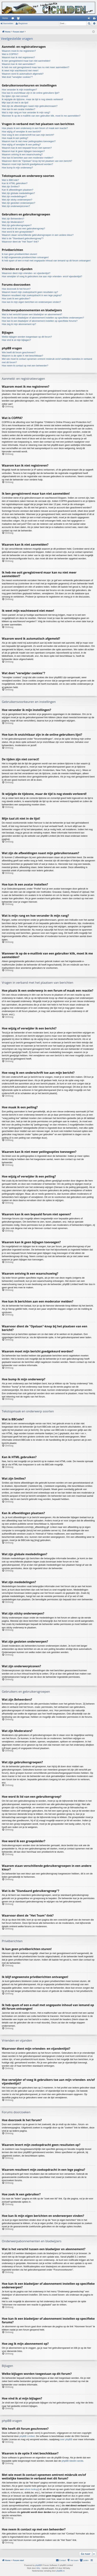 The image size is (97, 2576). Describe the element at coordinates (26, 273) in the screenshot. I see `Waarvoor dient mijn vrienden- en vijandenlijst?` at that location.